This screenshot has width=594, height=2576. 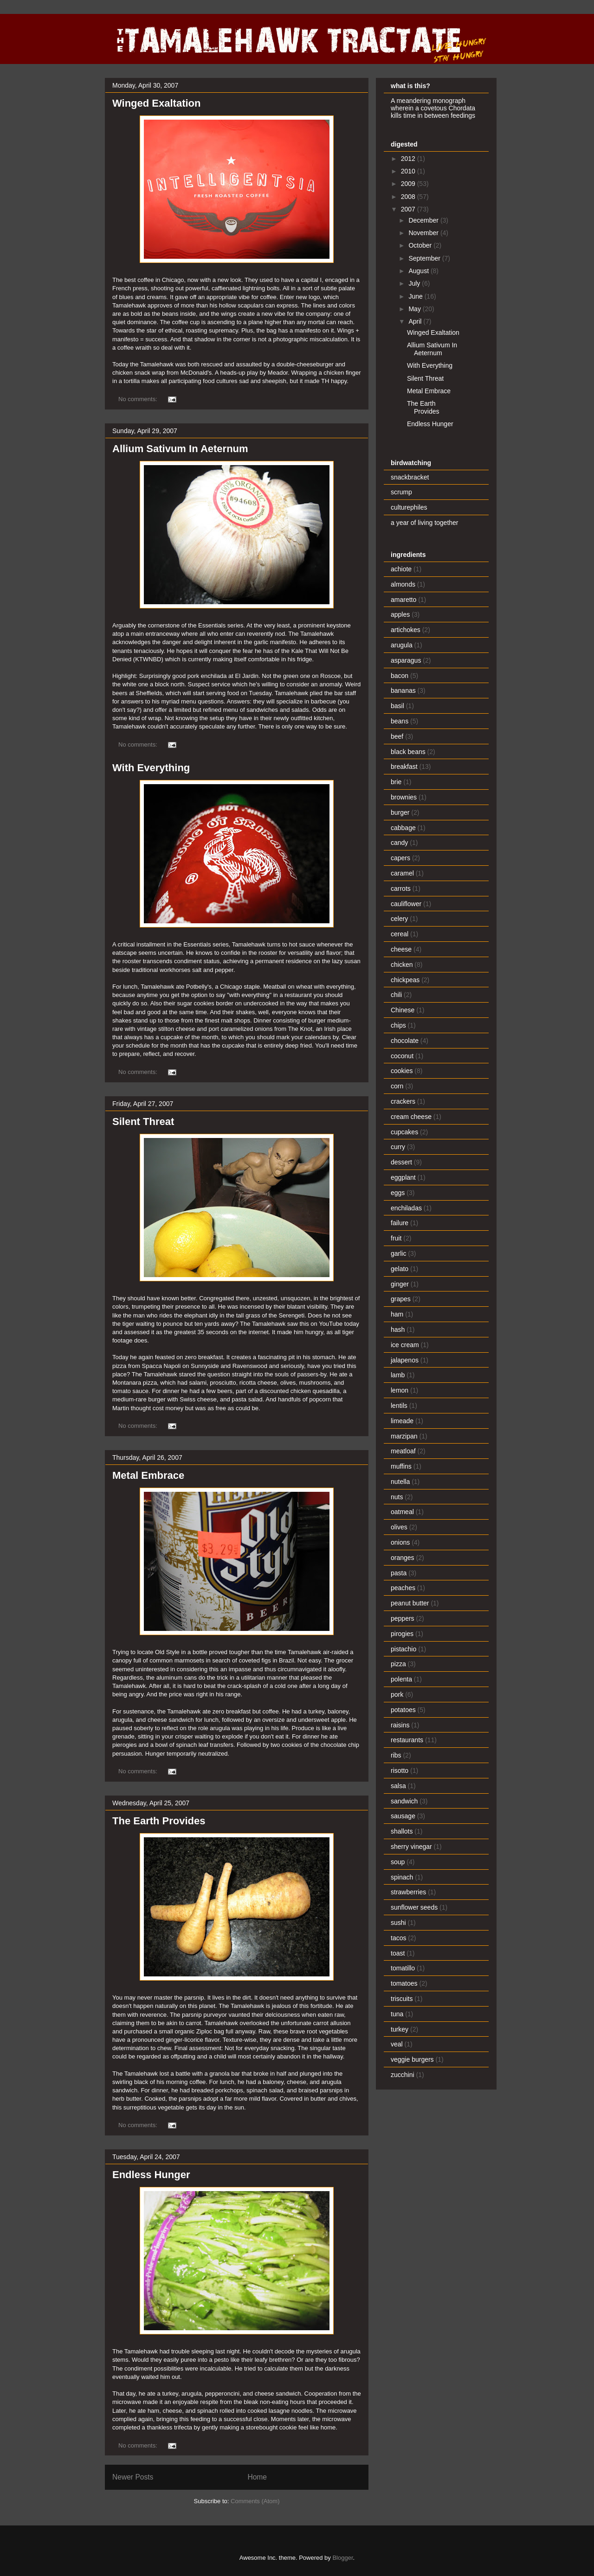 What do you see at coordinates (396, 782) in the screenshot?
I see `brie` at bounding box center [396, 782].